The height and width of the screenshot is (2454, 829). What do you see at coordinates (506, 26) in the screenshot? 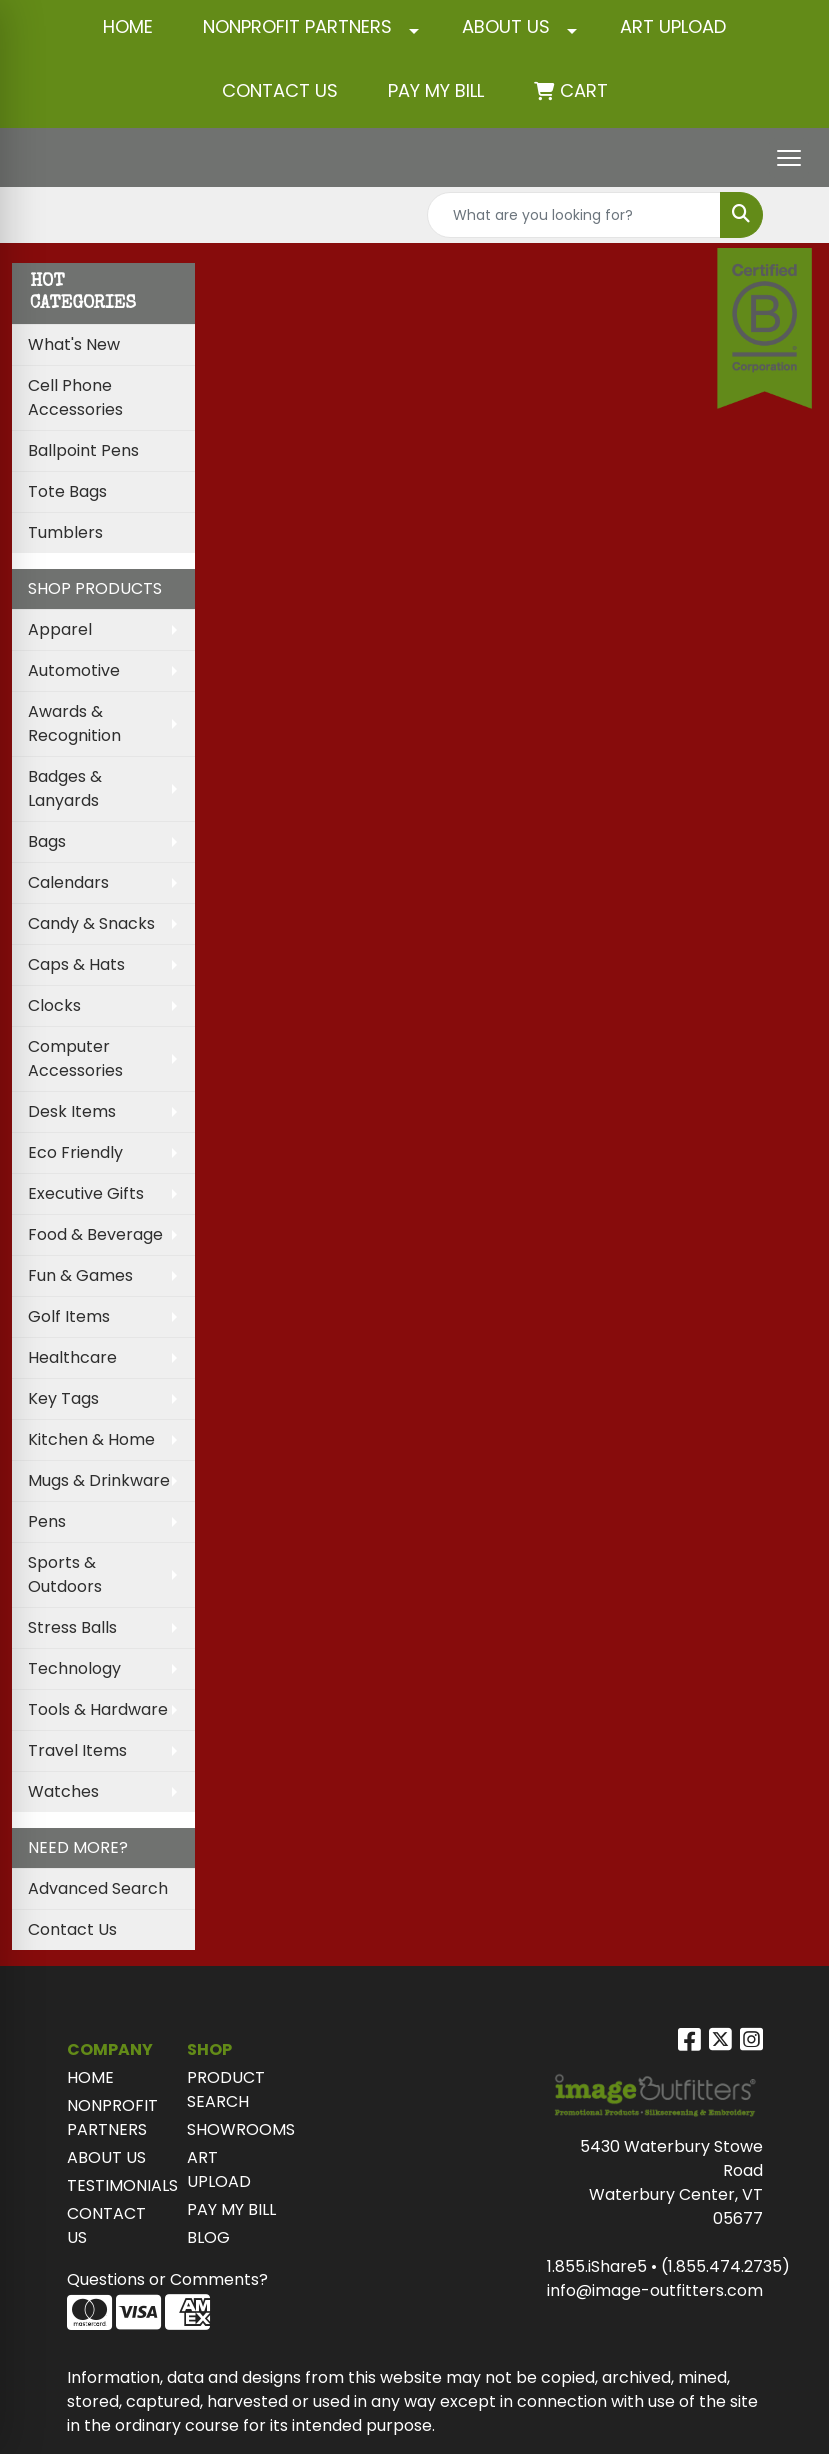
I see `ABOUT US` at bounding box center [506, 26].